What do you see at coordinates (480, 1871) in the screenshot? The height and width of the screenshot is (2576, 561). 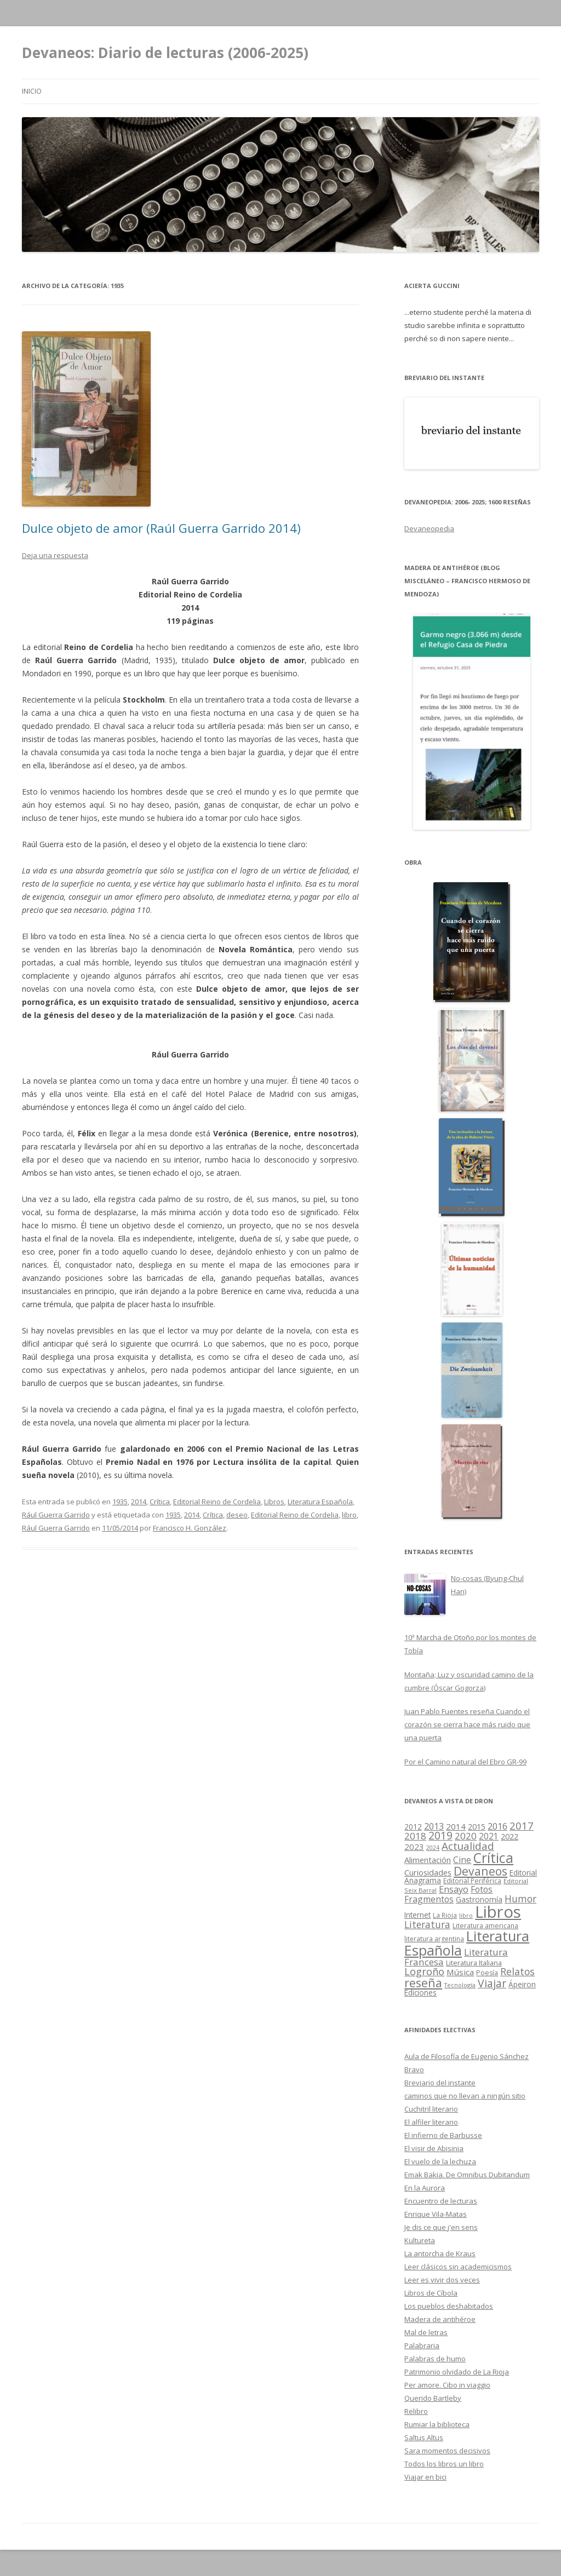 I see `Devaneos` at bounding box center [480, 1871].